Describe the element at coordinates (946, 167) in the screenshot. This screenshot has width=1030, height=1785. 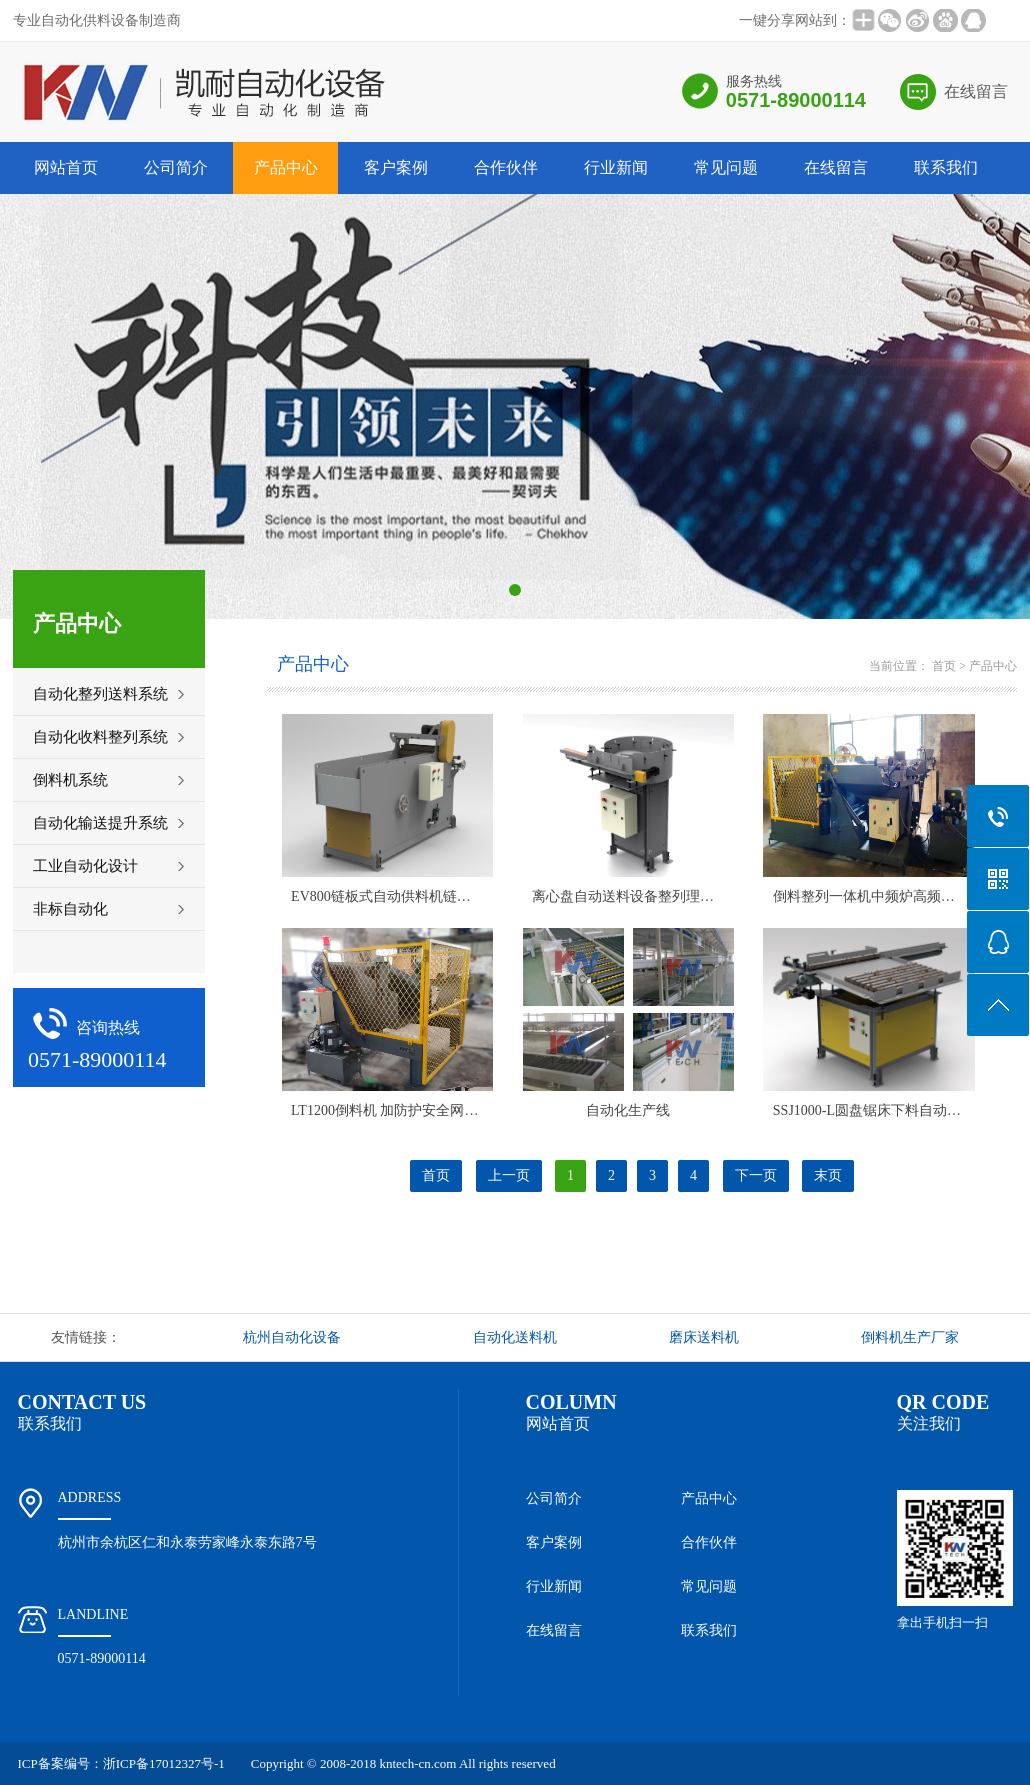
I see `联系我们` at that location.